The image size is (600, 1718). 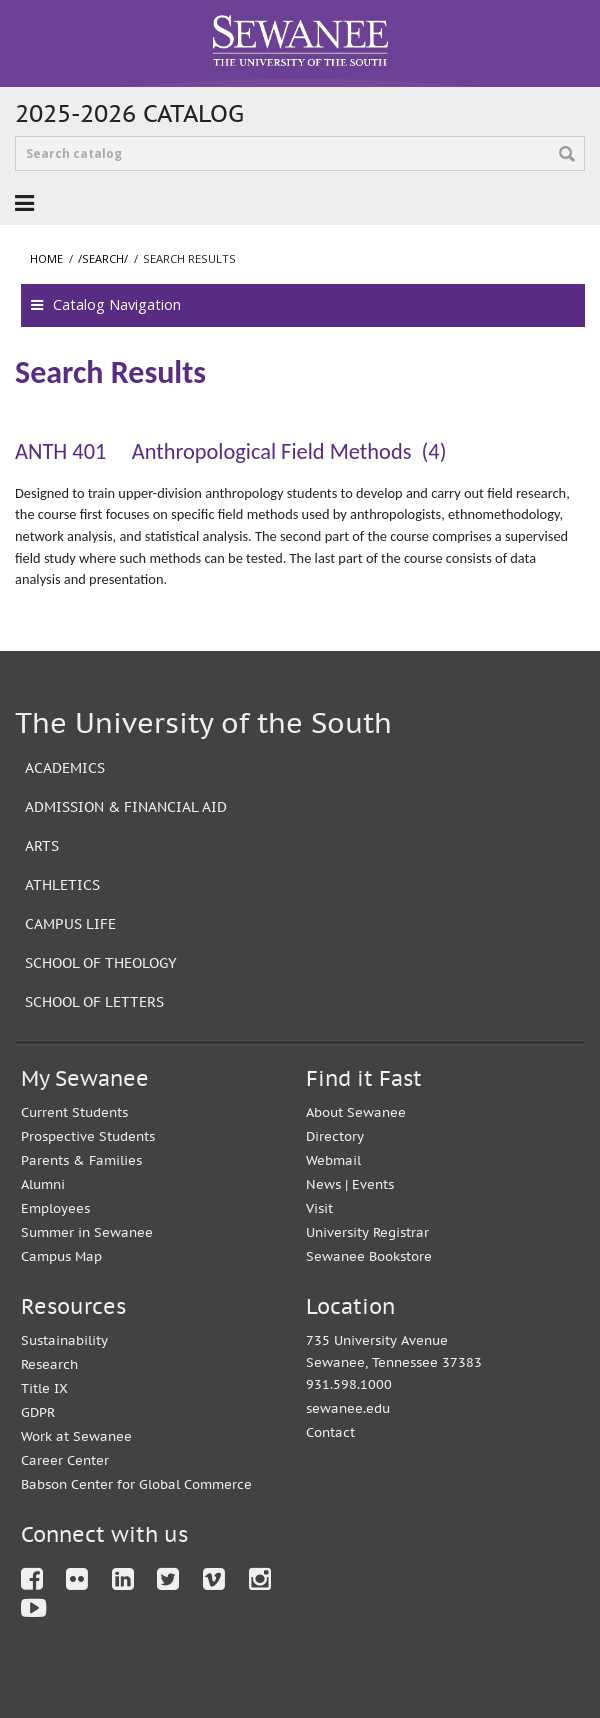 I want to click on School of Theology, so click(x=101, y=962).